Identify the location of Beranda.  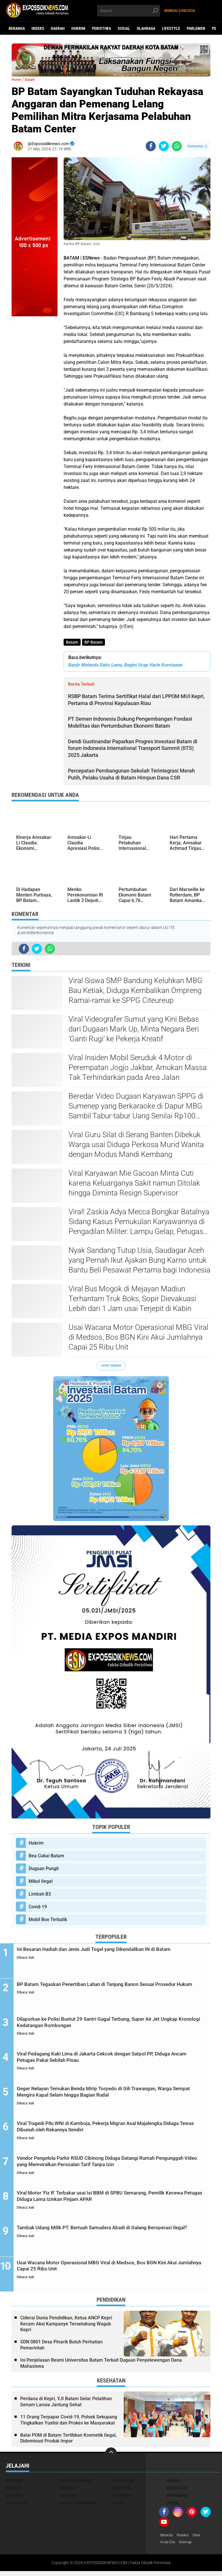
(17, 28).